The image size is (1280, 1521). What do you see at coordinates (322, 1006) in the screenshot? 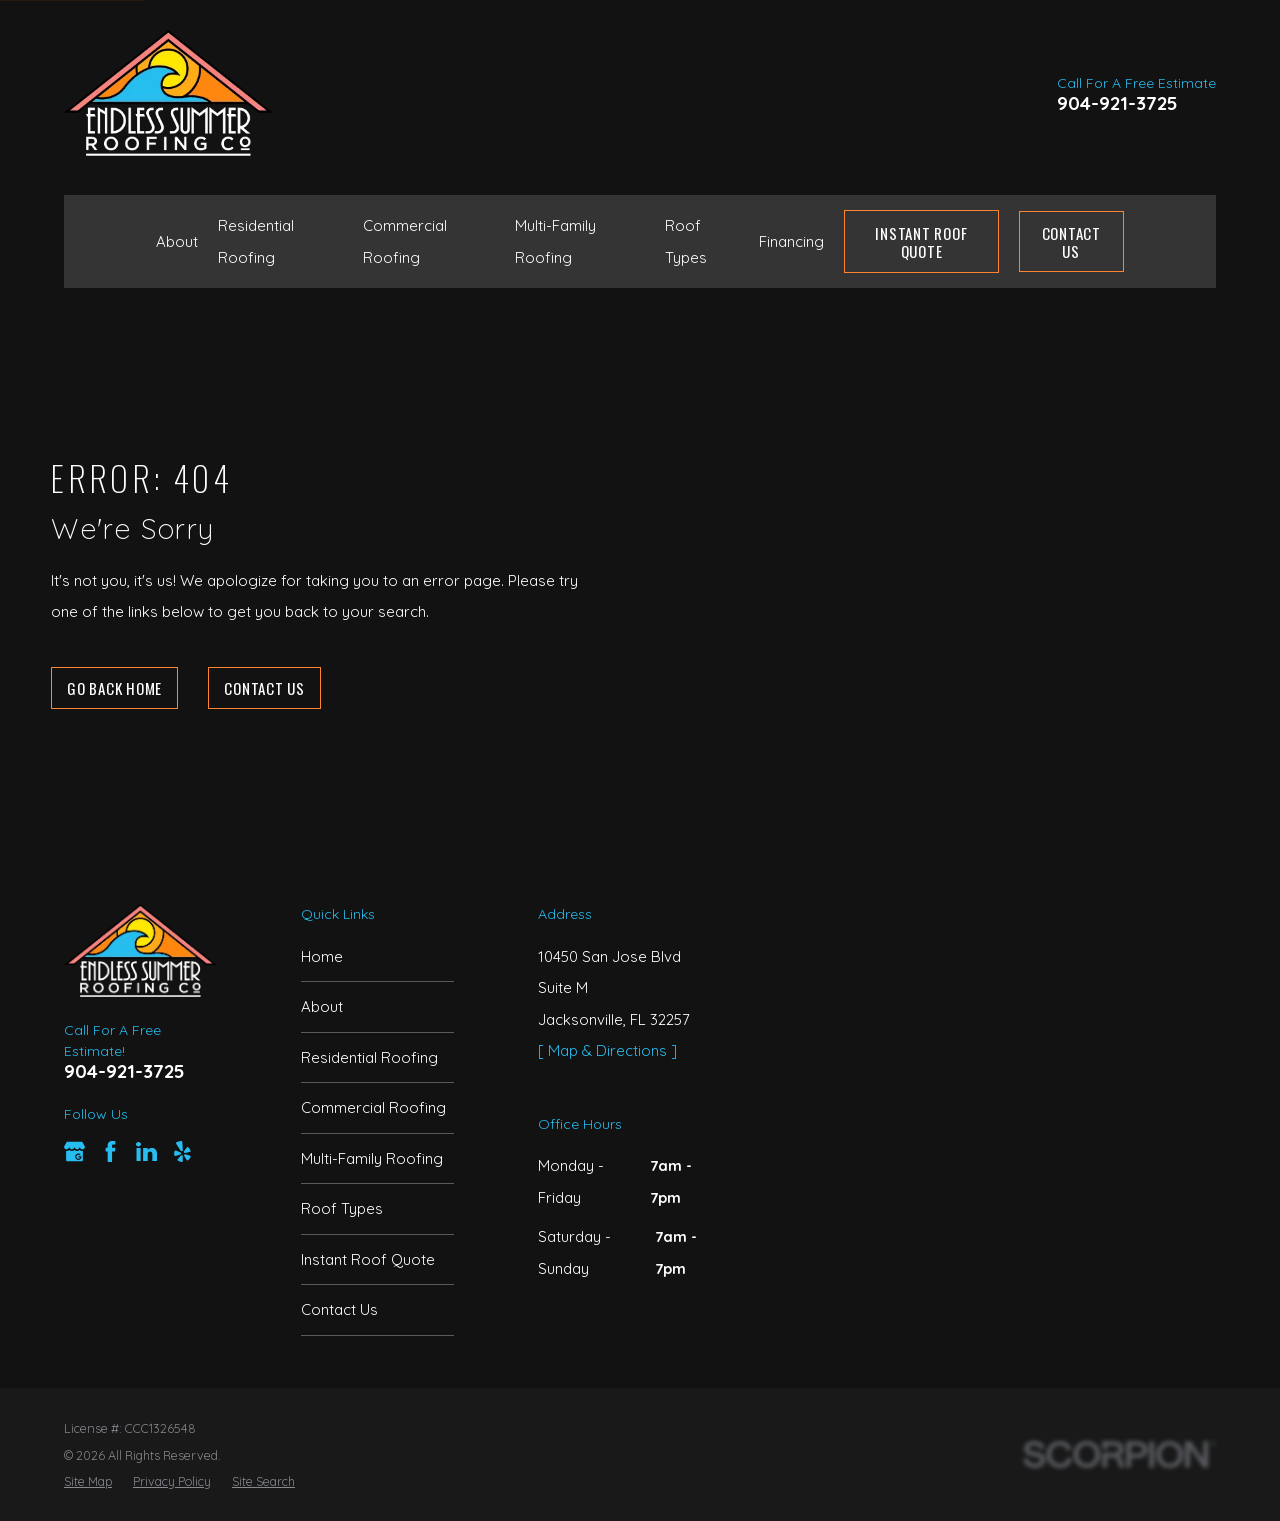
I see `About` at bounding box center [322, 1006].